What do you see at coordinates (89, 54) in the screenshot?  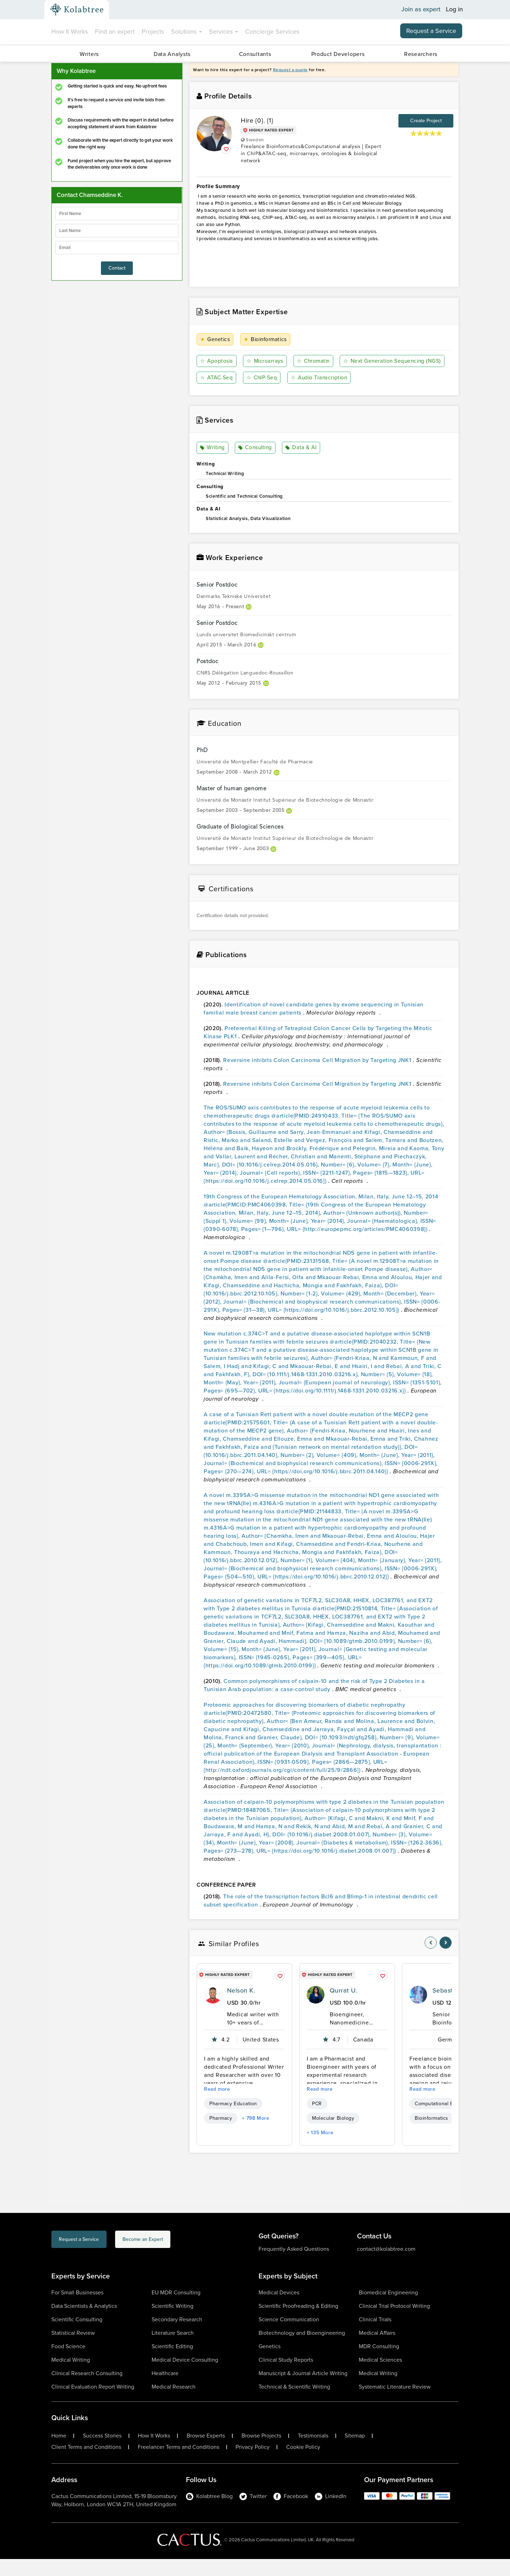 I see `Writers` at bounding box center [89, 54].